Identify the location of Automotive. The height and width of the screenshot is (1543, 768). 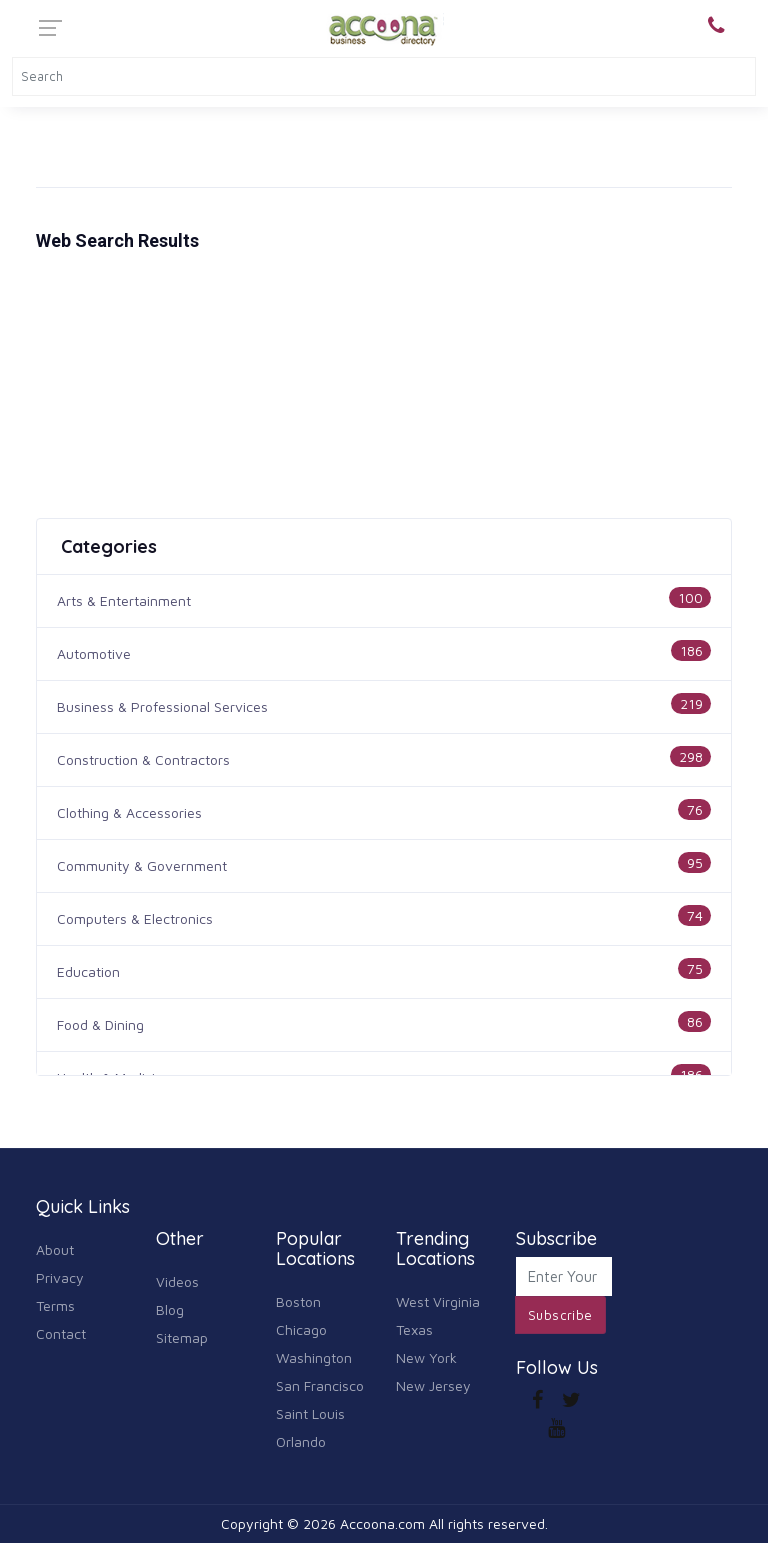
(94, 653).